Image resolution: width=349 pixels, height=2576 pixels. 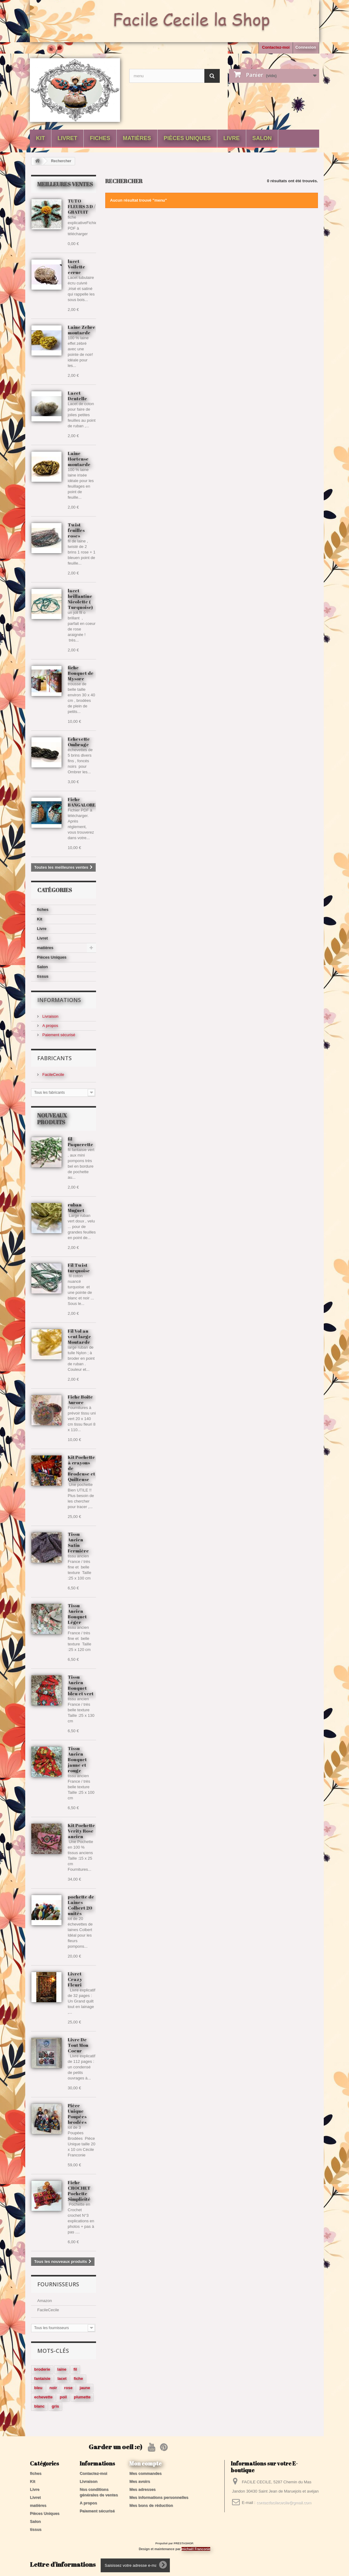 I want to click on Fil Twist turquoise, so click(x=79, y=1268).